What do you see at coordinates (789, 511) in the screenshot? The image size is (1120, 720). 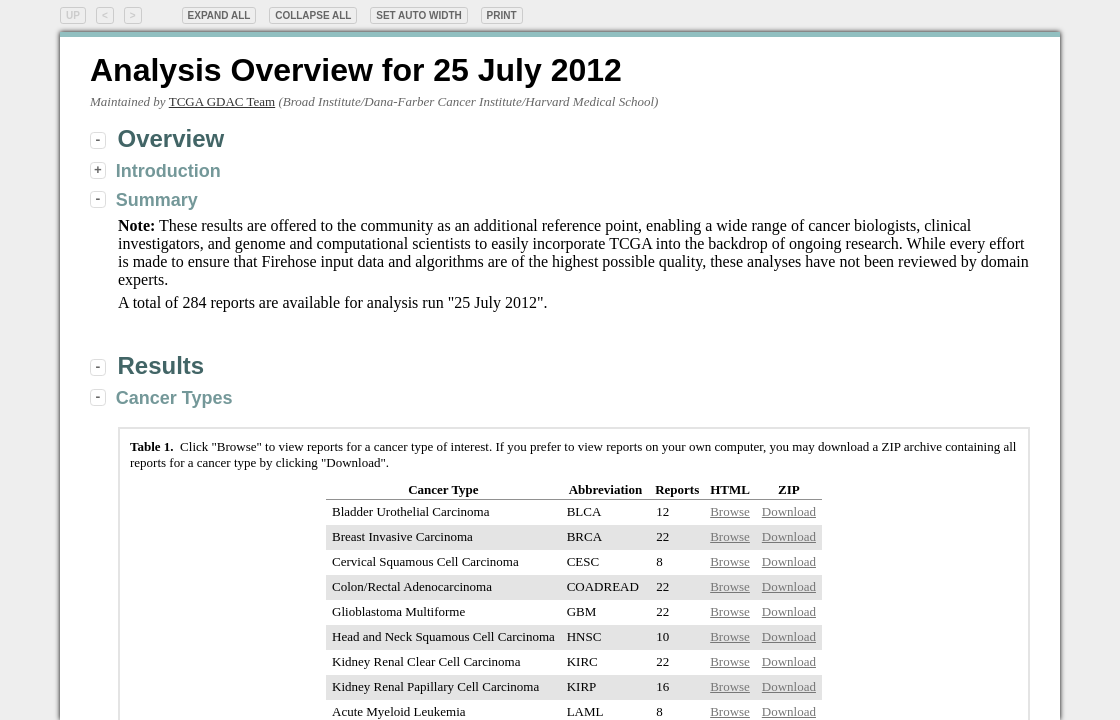 I see `Download` at bounding box center [789, 511].